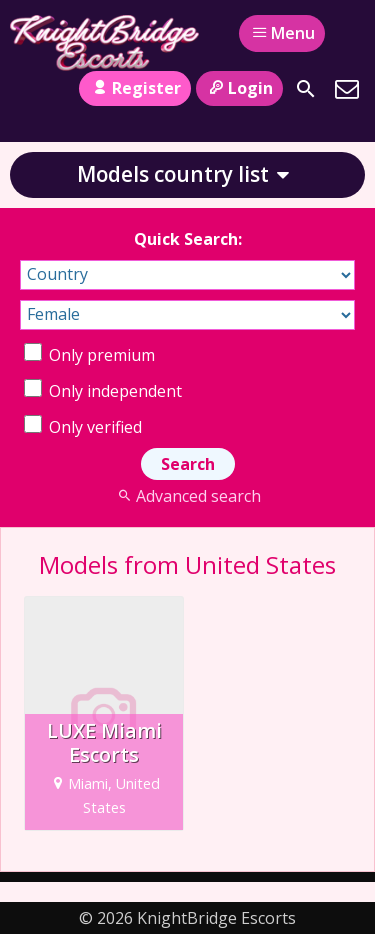 The width and height of the screenshot is (375, 934). I want to click on Register, so click(134, 88).